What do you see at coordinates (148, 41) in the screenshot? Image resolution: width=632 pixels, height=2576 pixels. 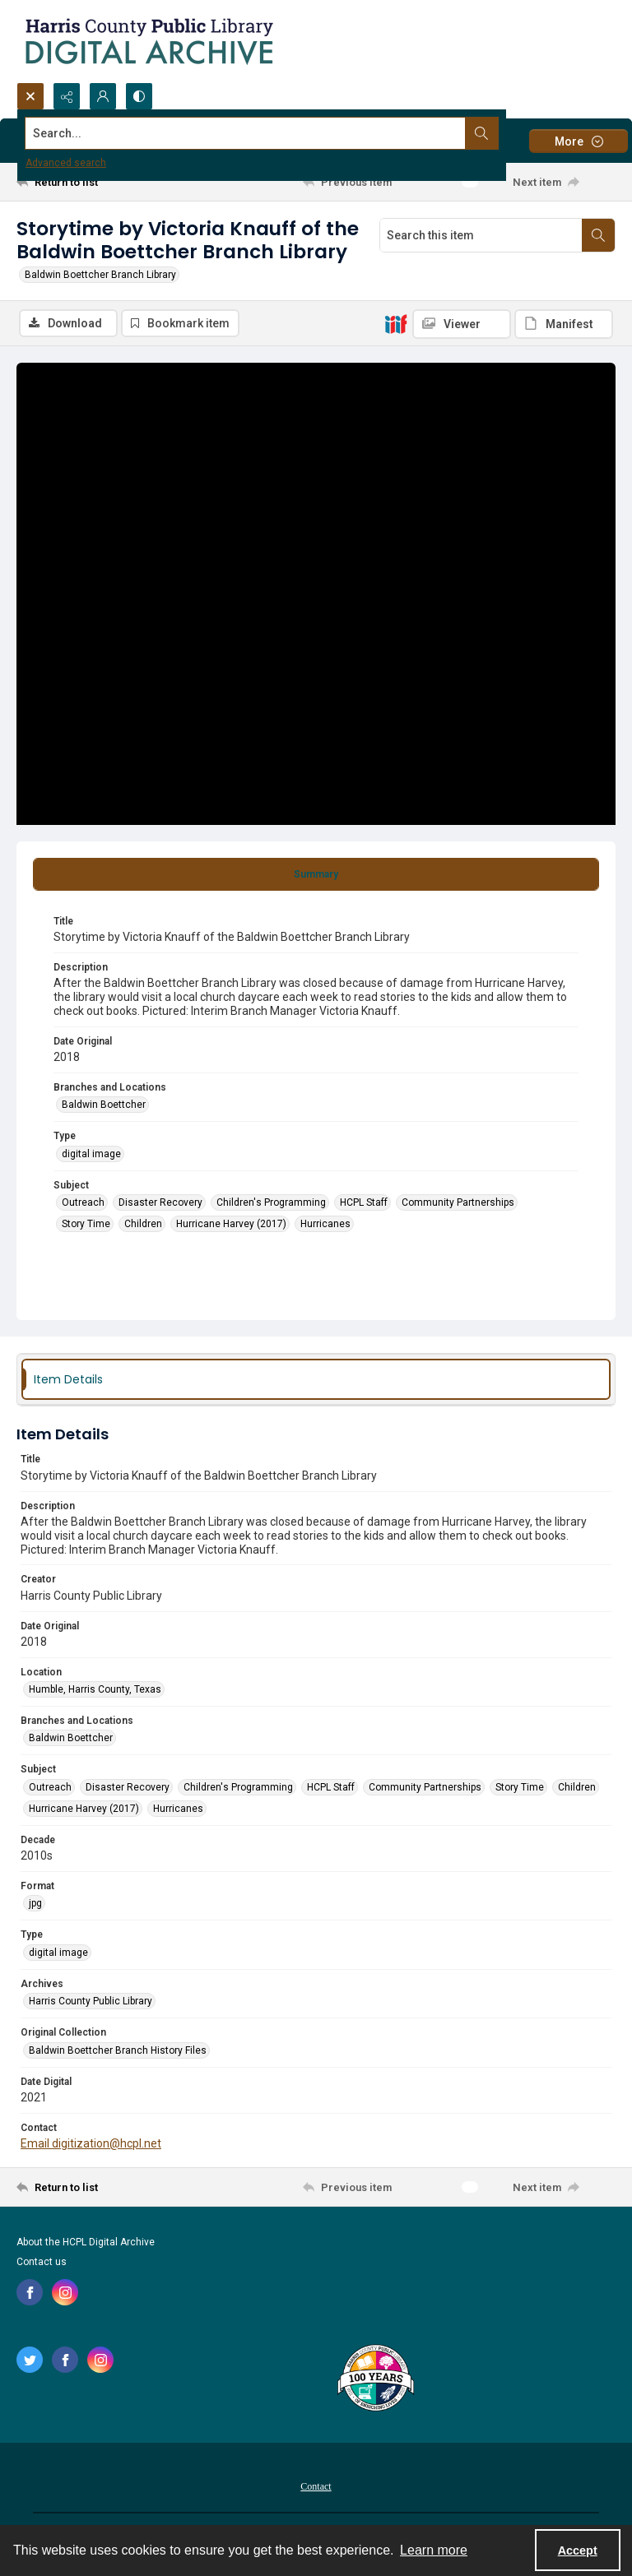 I see `[Logo for the HCPL Digital Archive]` at bounding box center [148, 41].